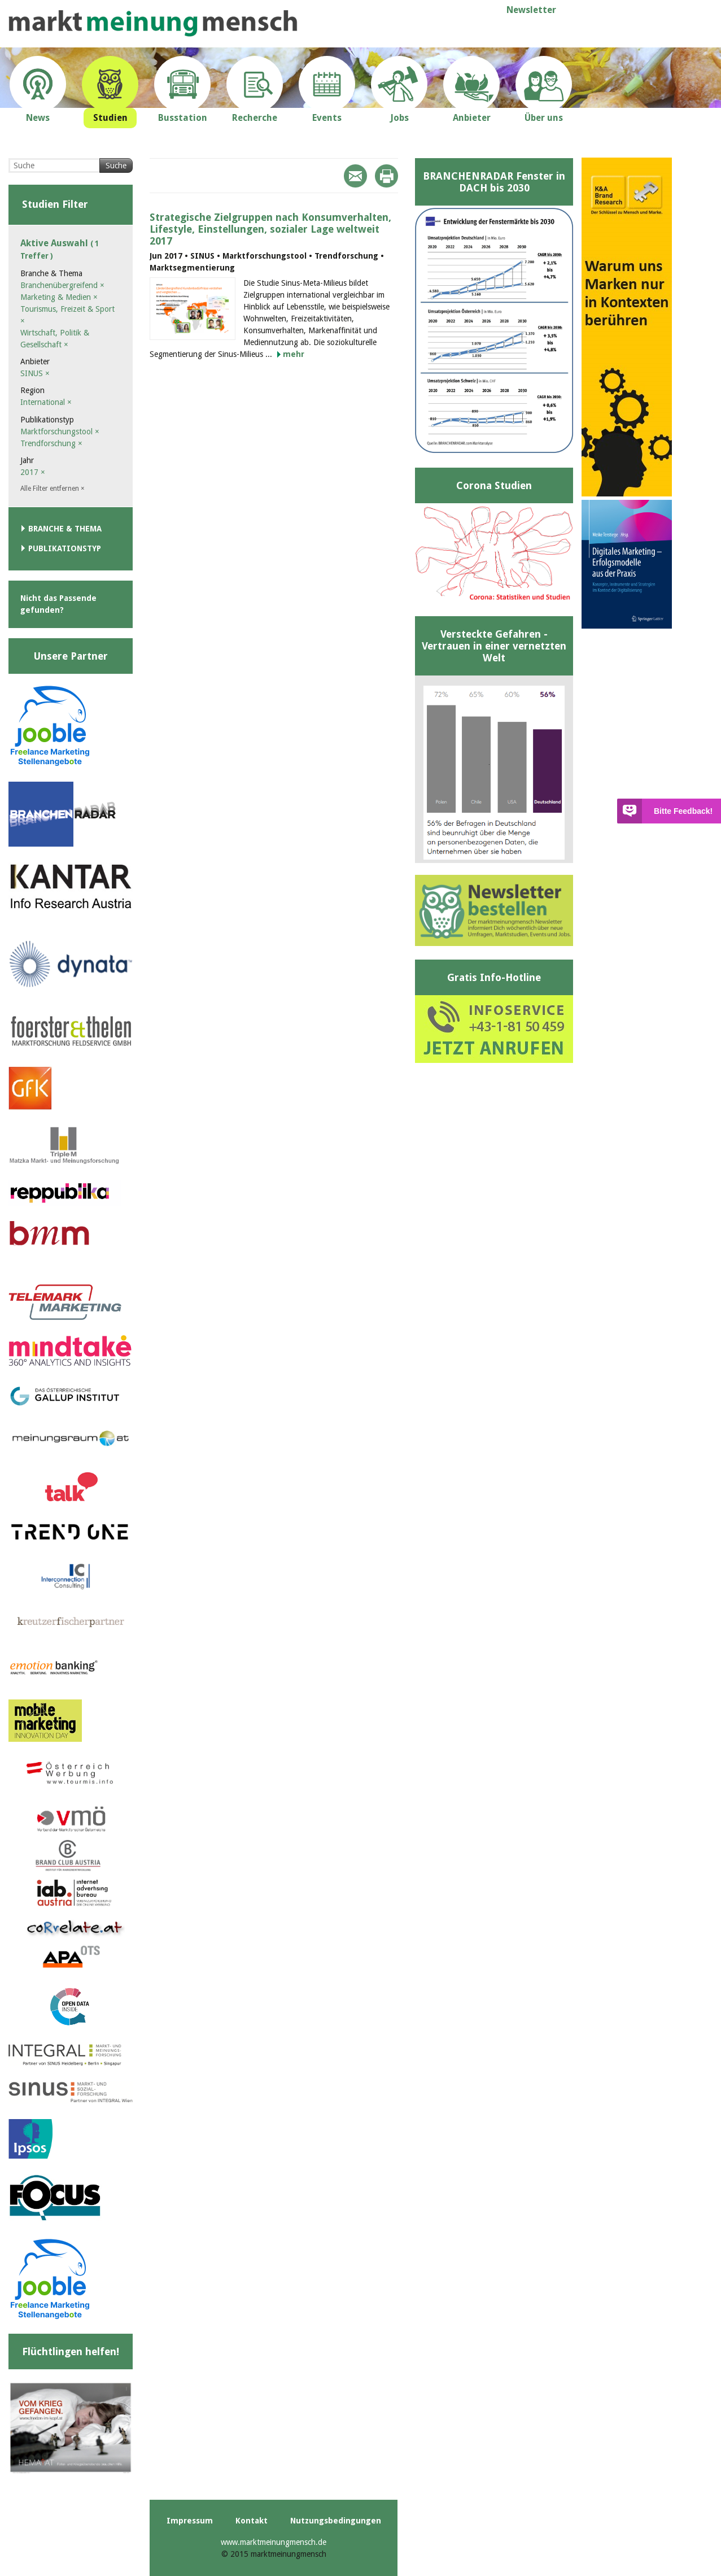  Describe the element at coordinates (59, 431) in the screenshot. I see `Marktforschungstool` at that location.